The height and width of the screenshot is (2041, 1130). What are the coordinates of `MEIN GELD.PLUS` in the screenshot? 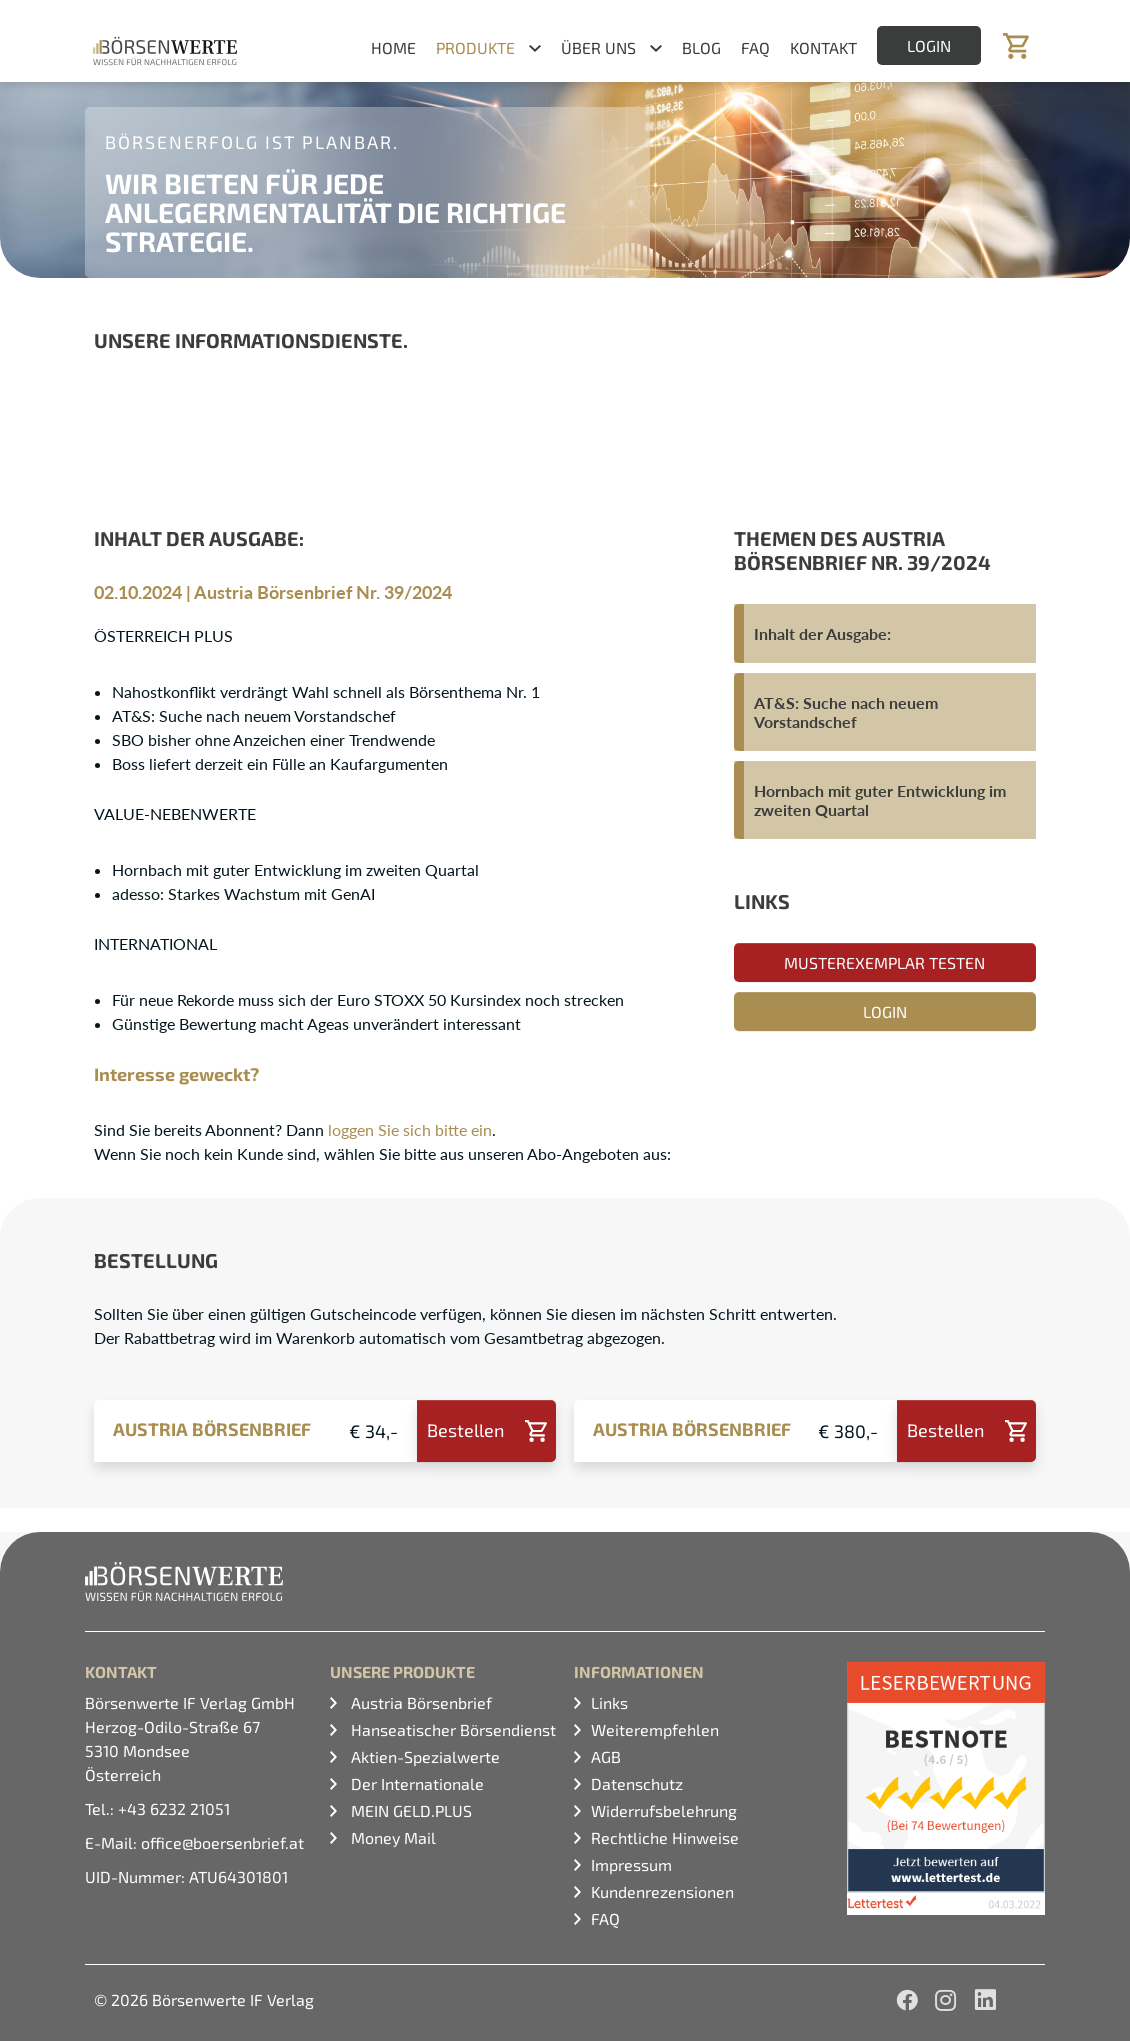 It's located at (409, 1810).